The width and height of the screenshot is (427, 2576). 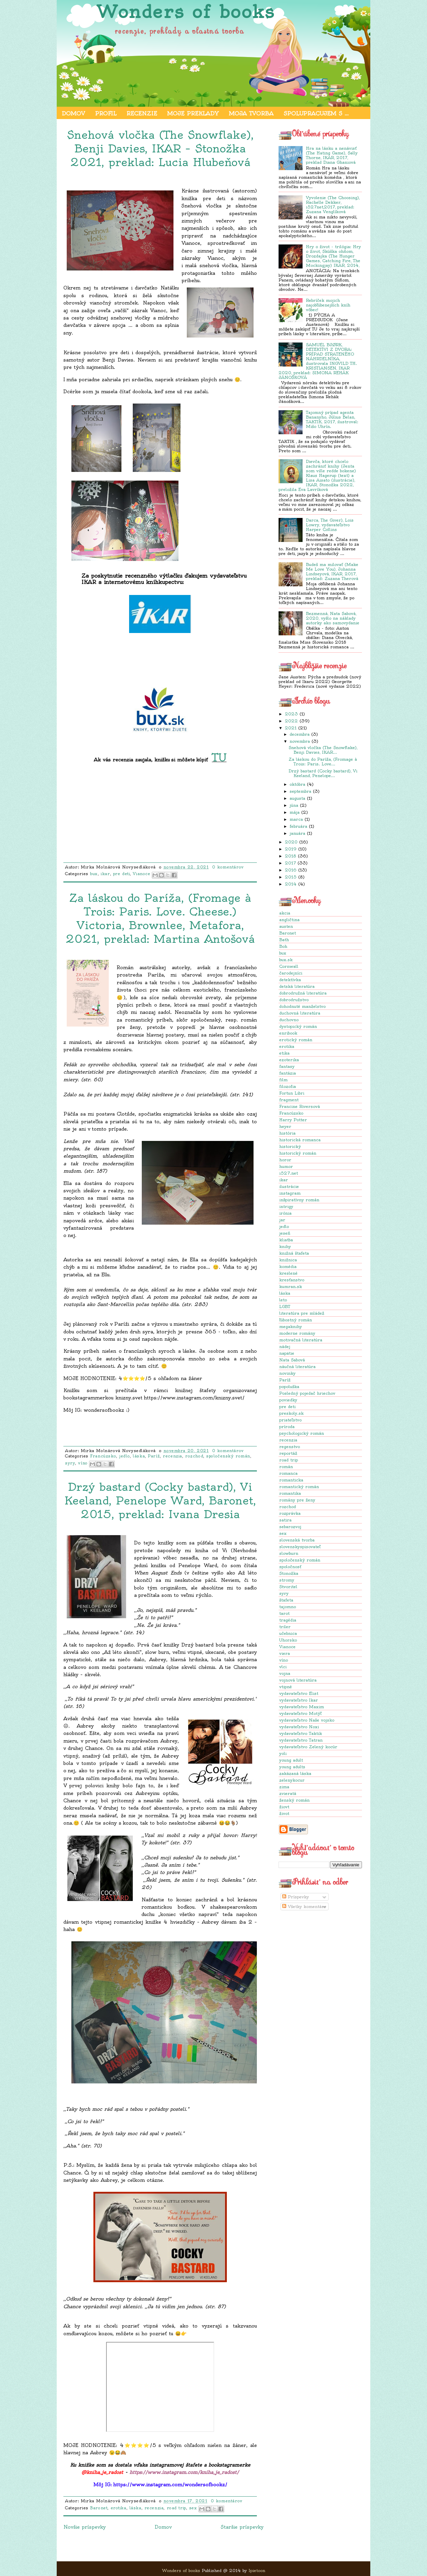 I want to click on Príspevky, so click(x=295, y=1896).